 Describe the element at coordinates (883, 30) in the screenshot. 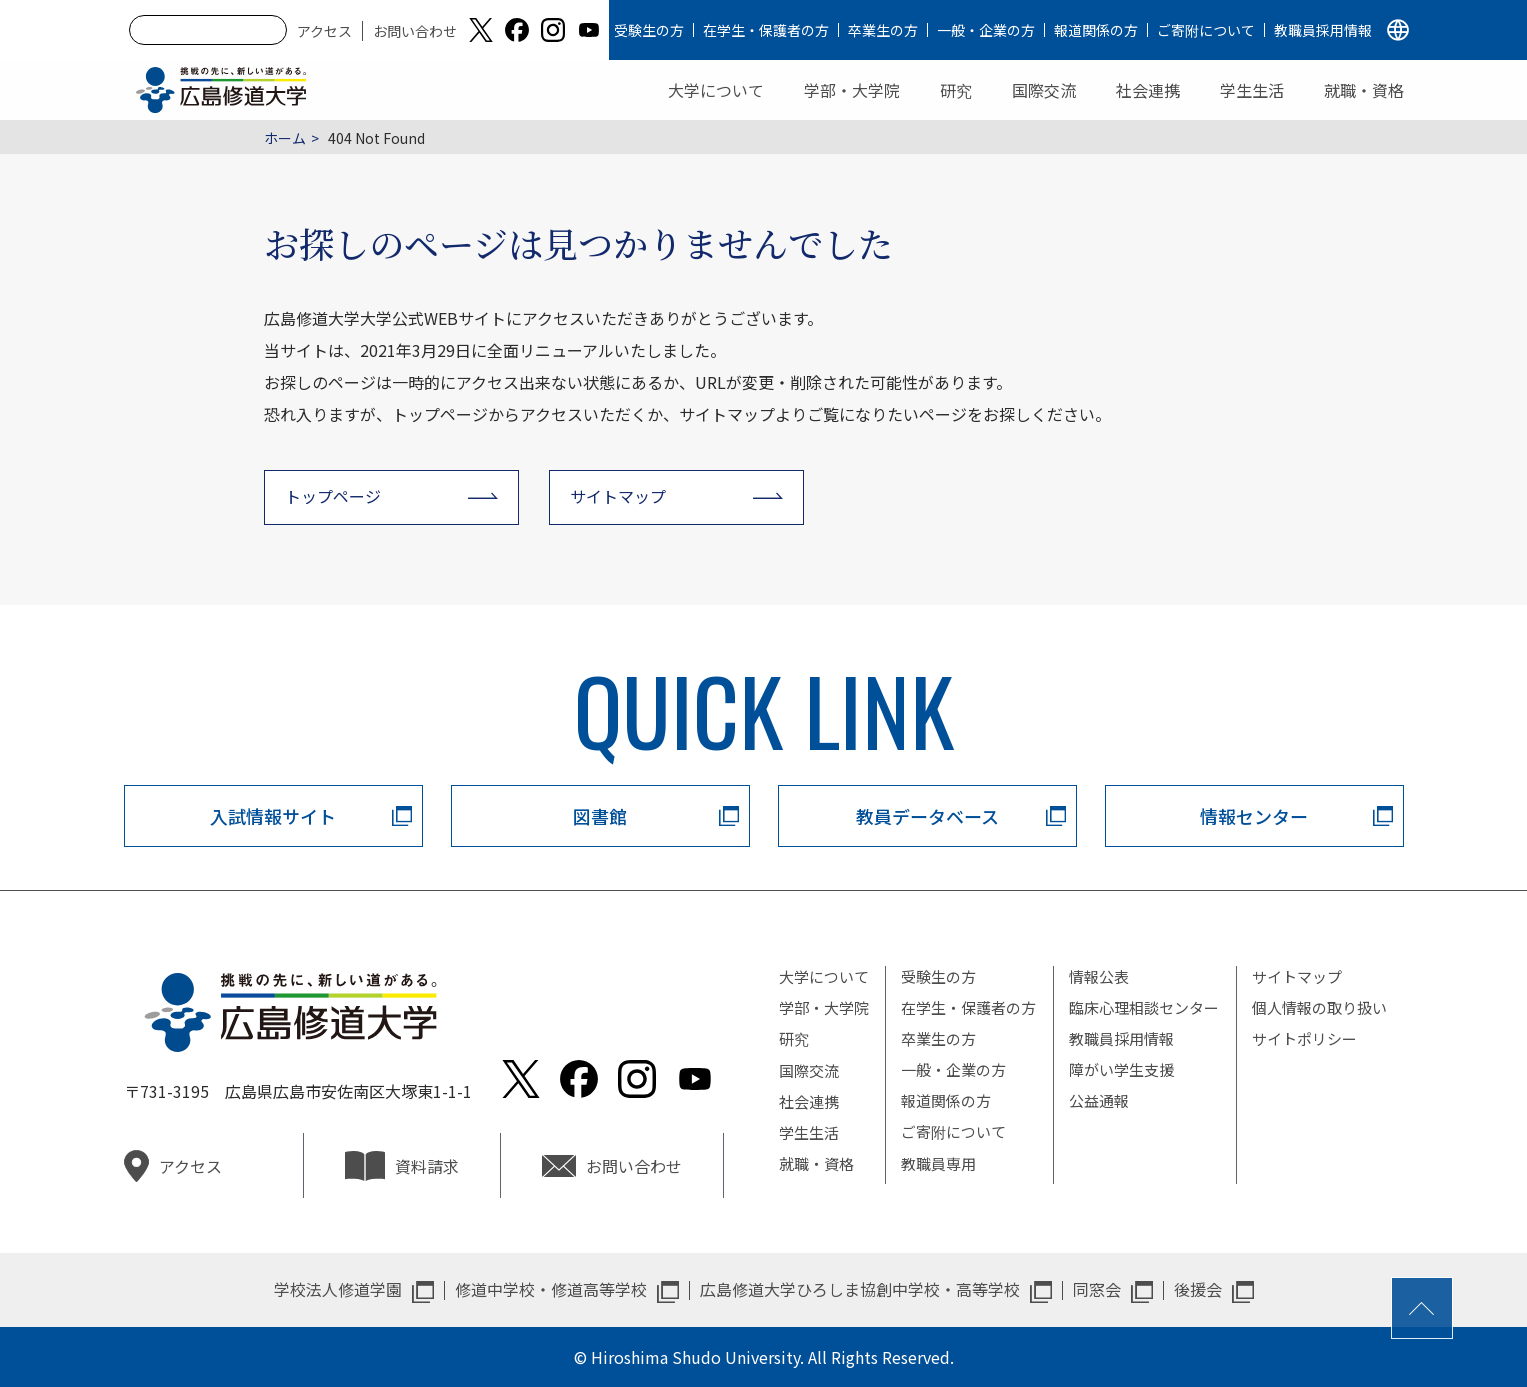

I see `卒業生の方` at that location.